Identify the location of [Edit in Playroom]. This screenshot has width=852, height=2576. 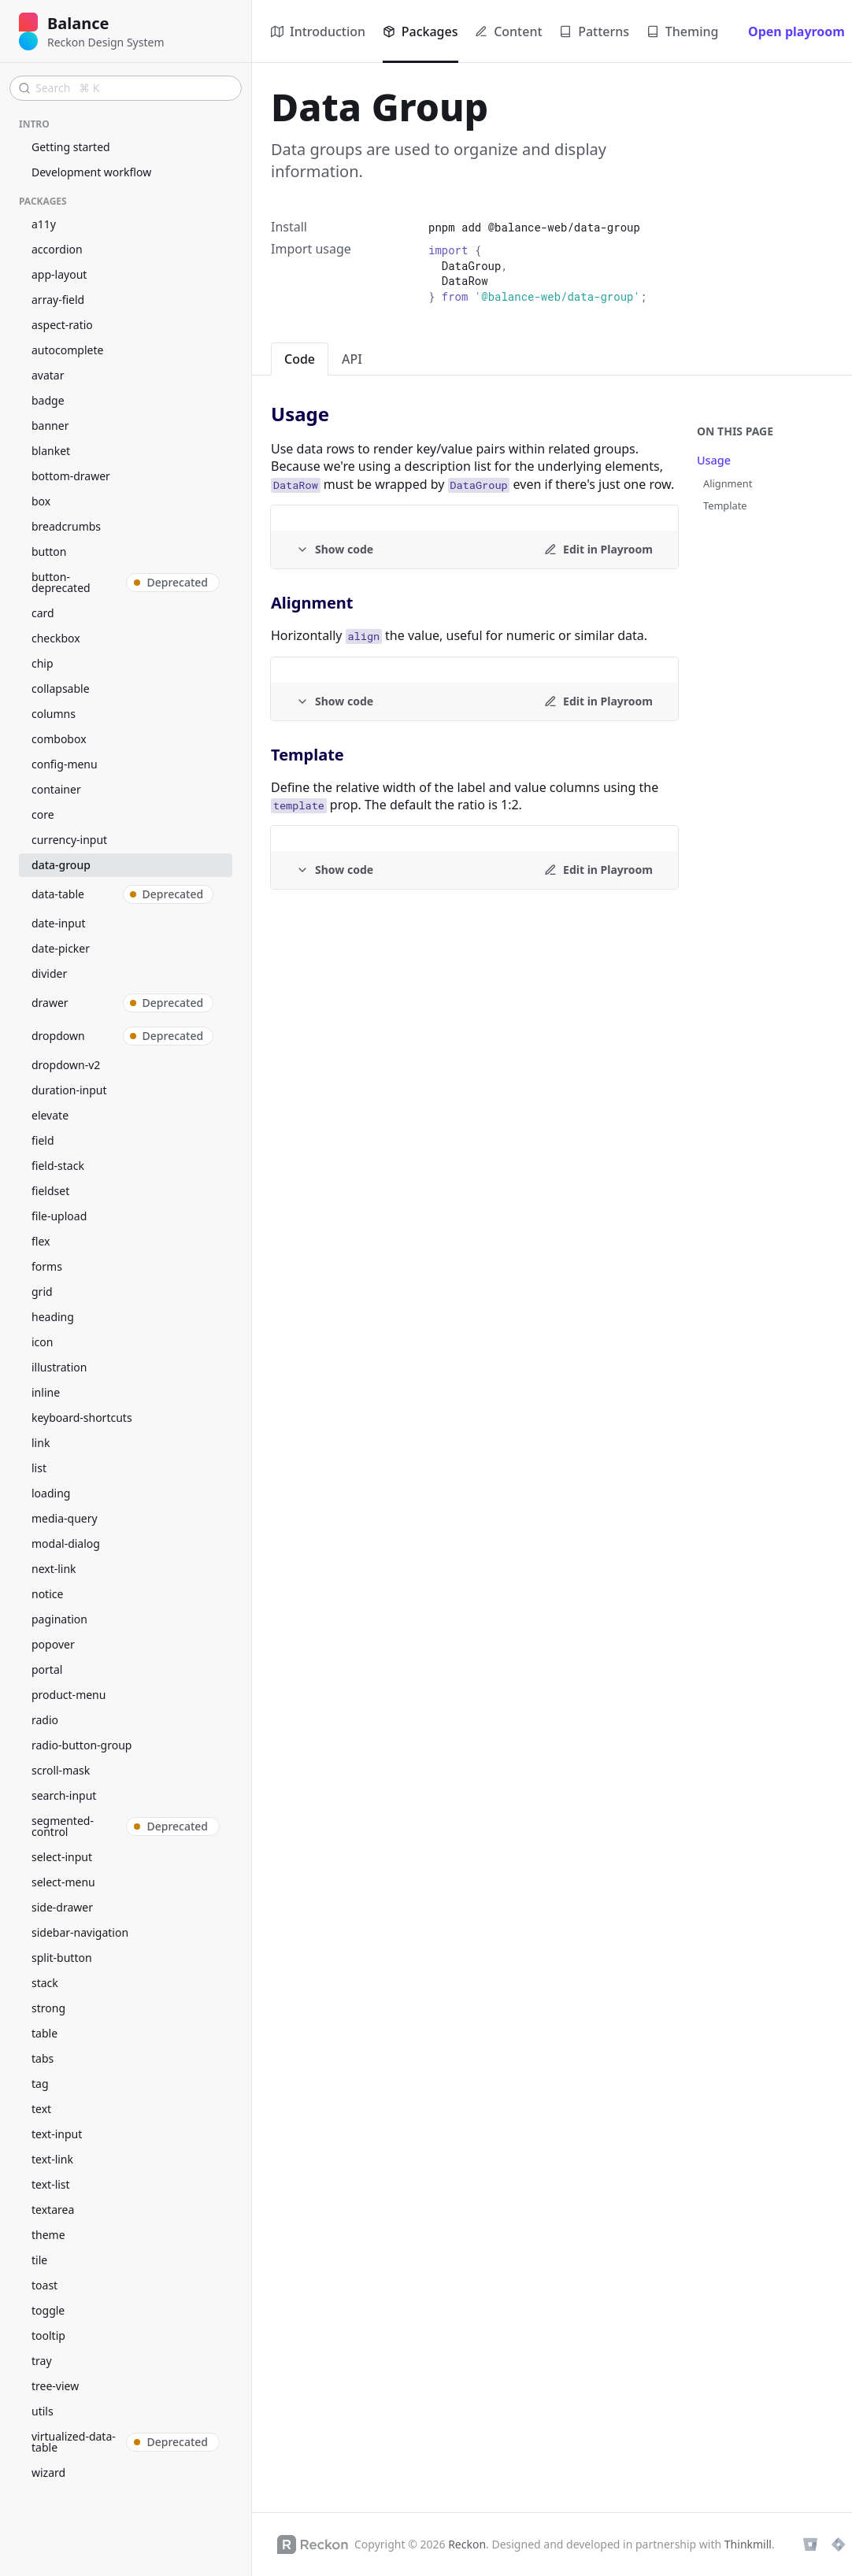
(598, 549).